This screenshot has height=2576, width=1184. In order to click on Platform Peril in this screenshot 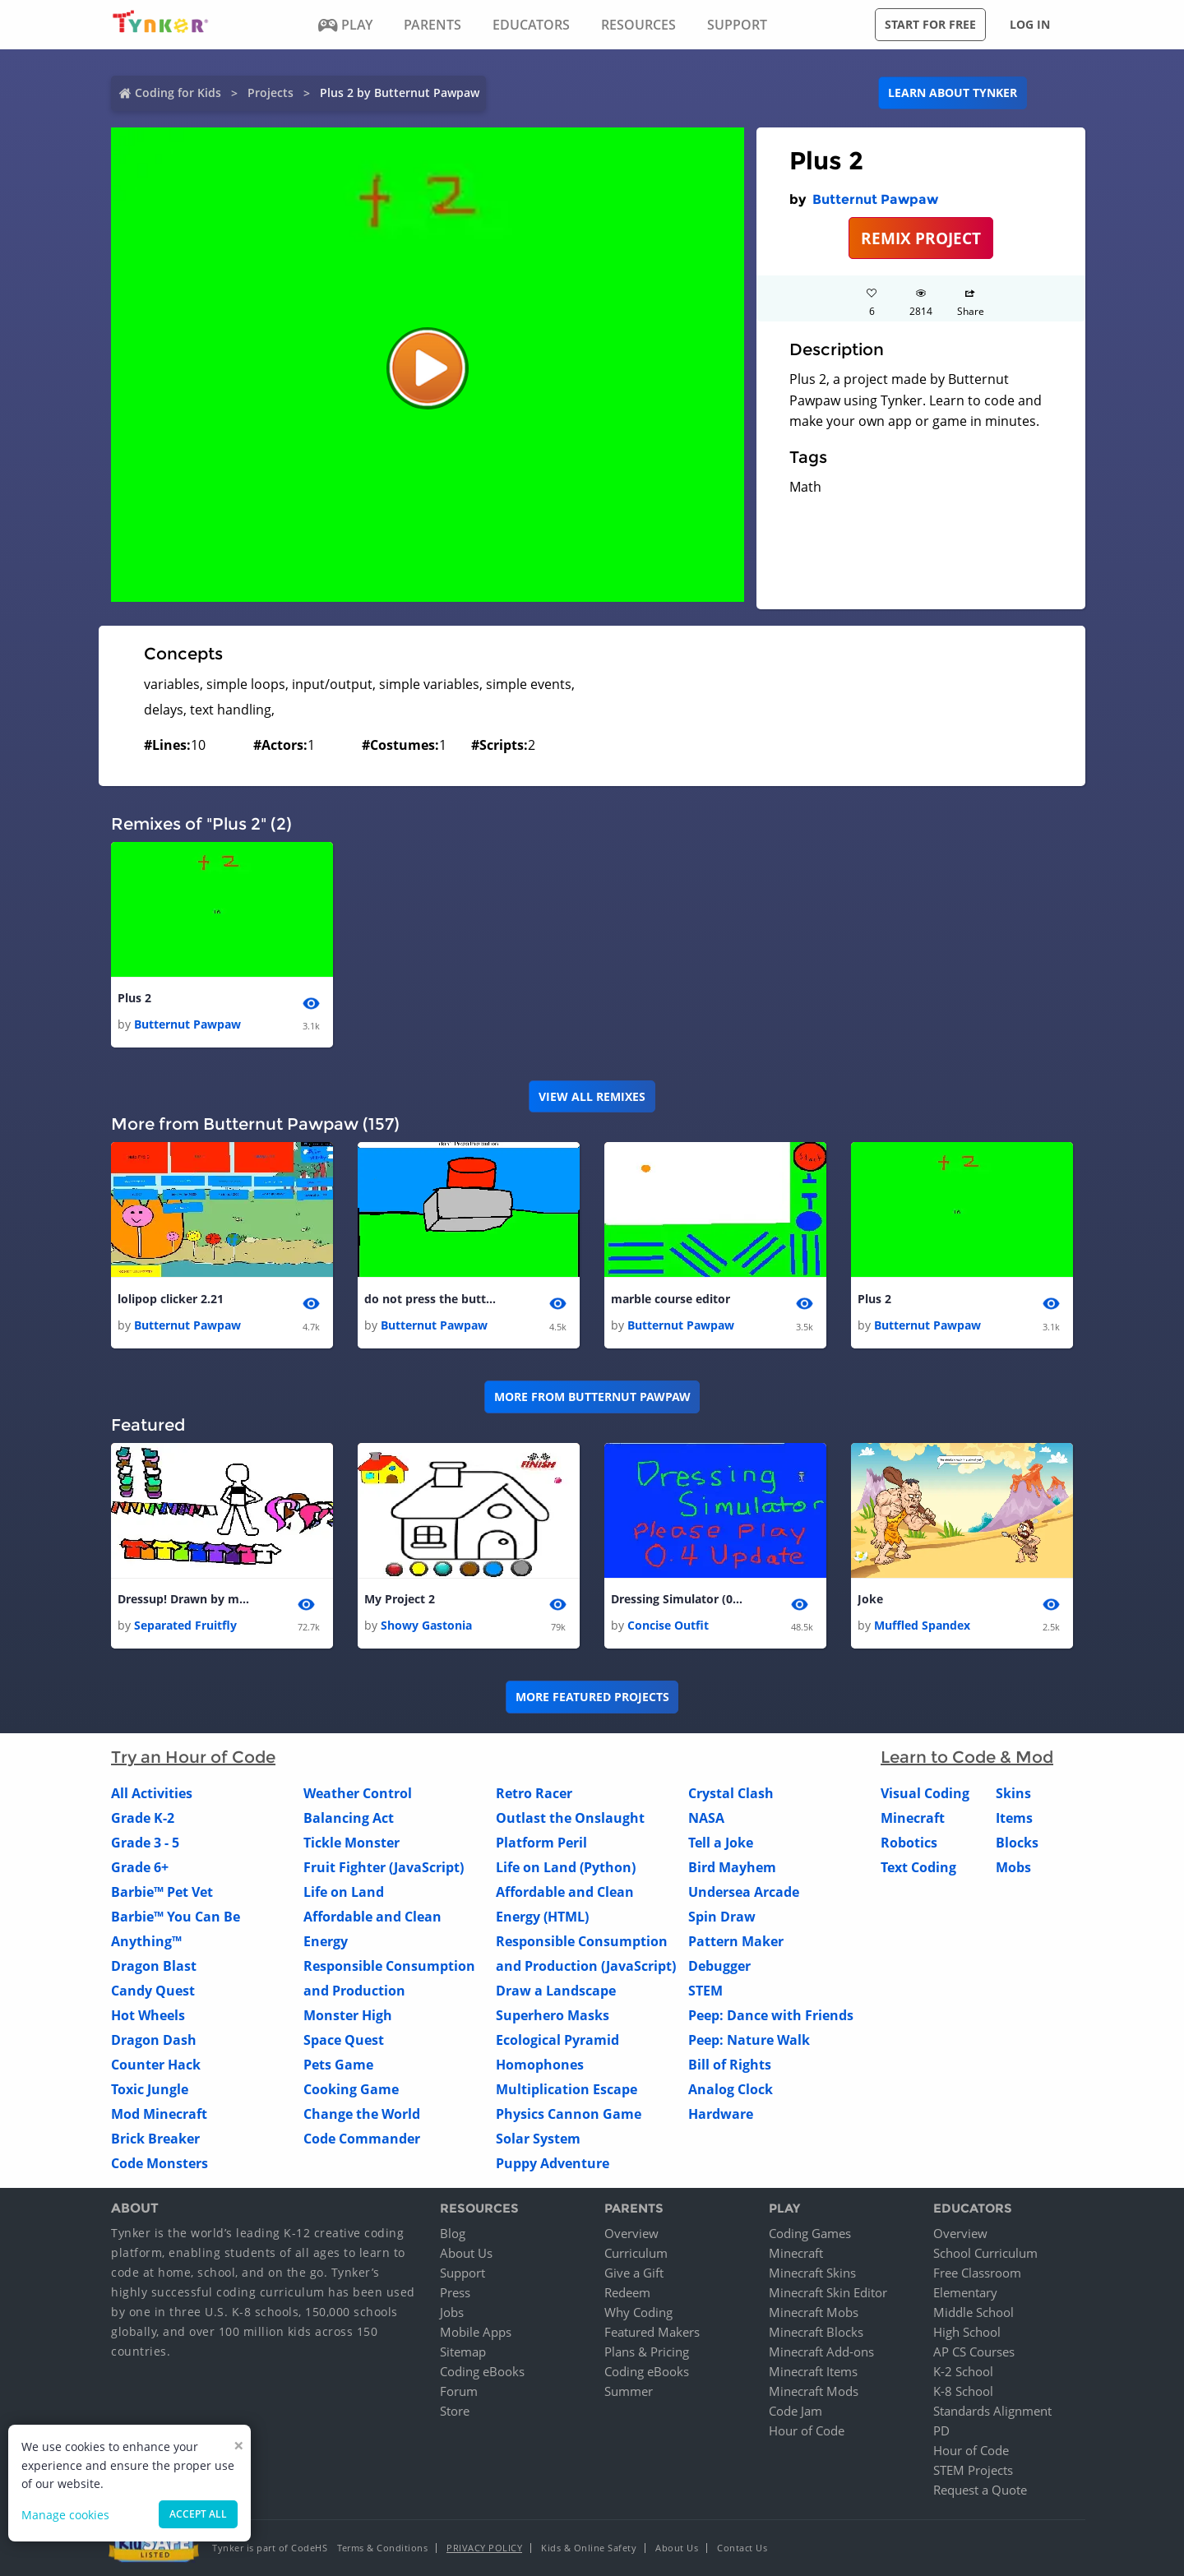, I will do `click(541, 1843)`.